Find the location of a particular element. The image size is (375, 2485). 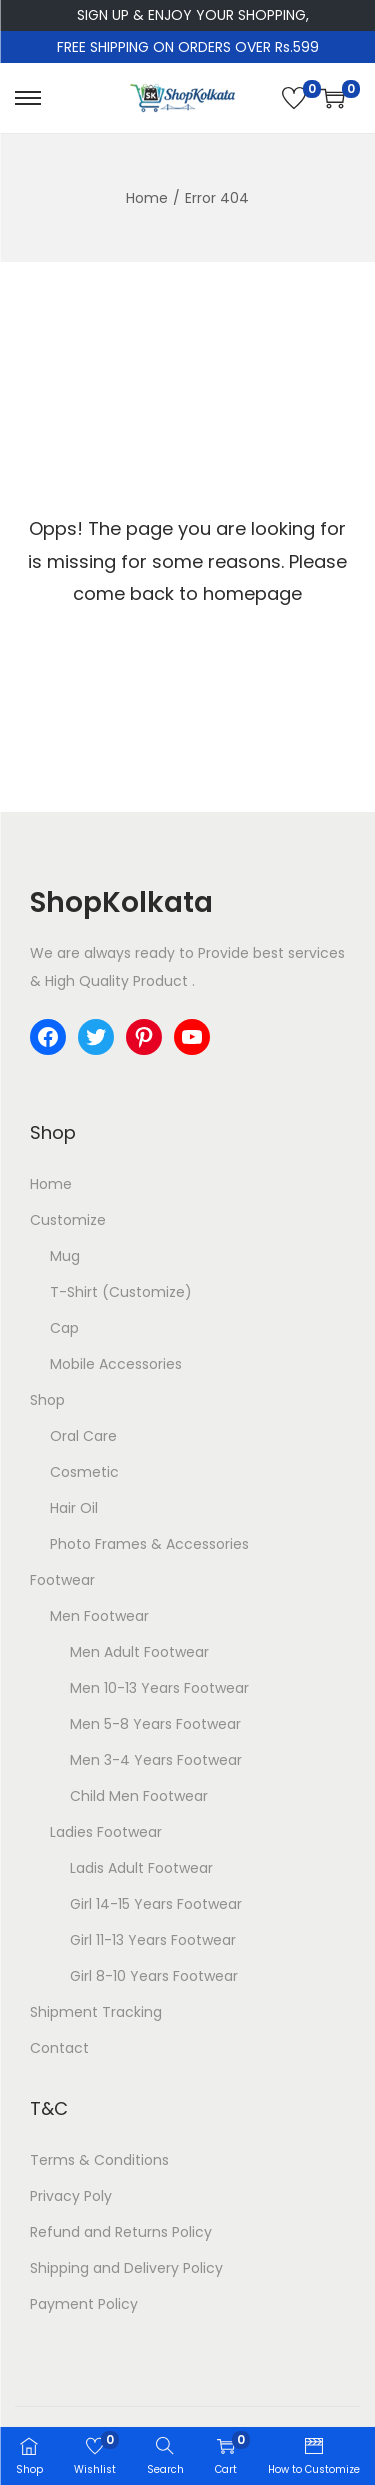

Girl 8-10 Years Footwear is located at coordinates (154, 1976).